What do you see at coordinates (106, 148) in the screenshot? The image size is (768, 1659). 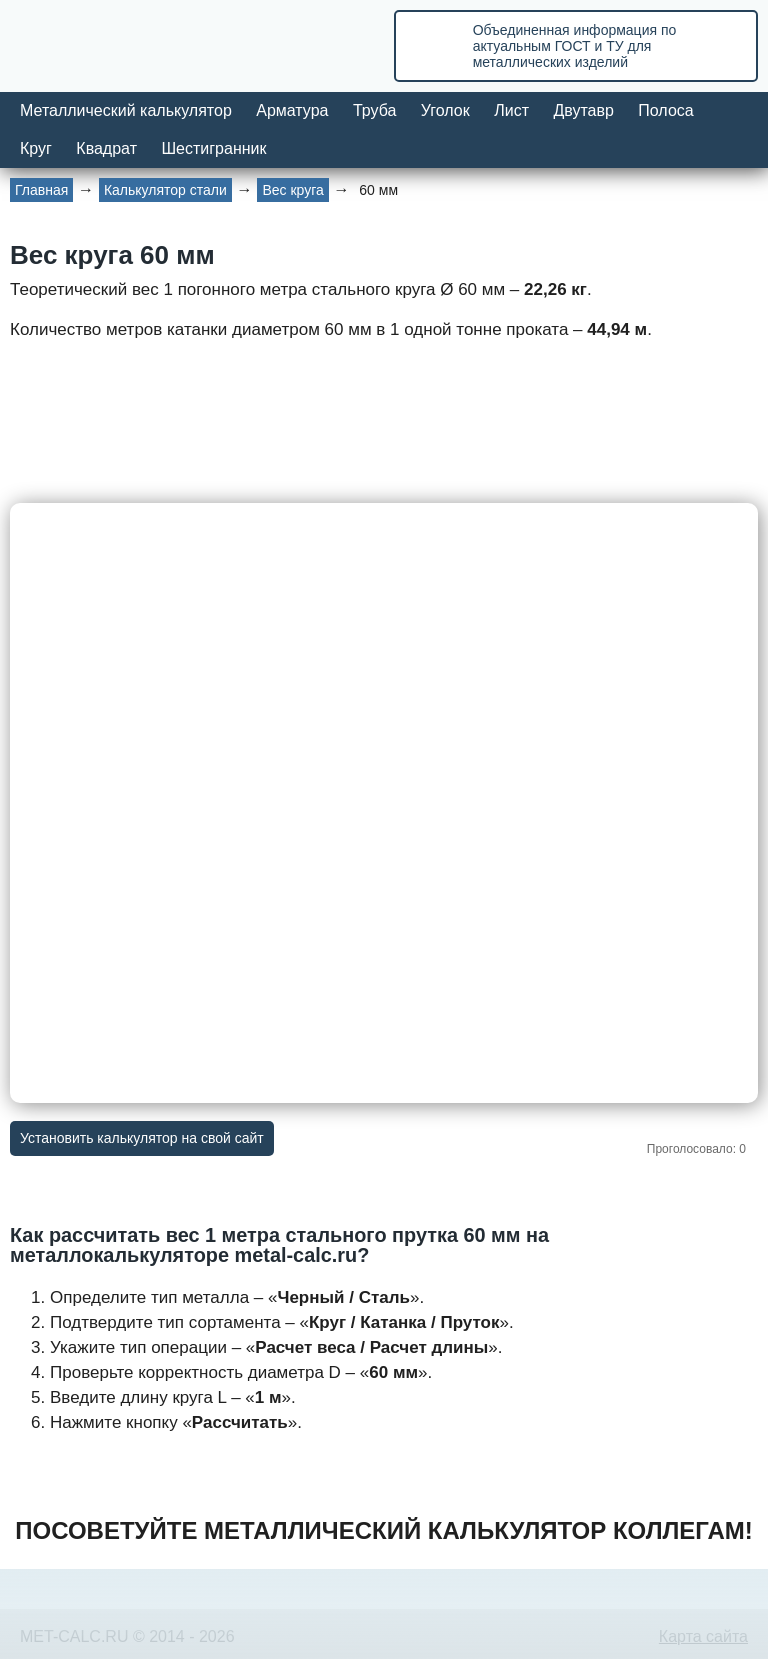 I see `Квадрат` at bounding box center [106, 148].